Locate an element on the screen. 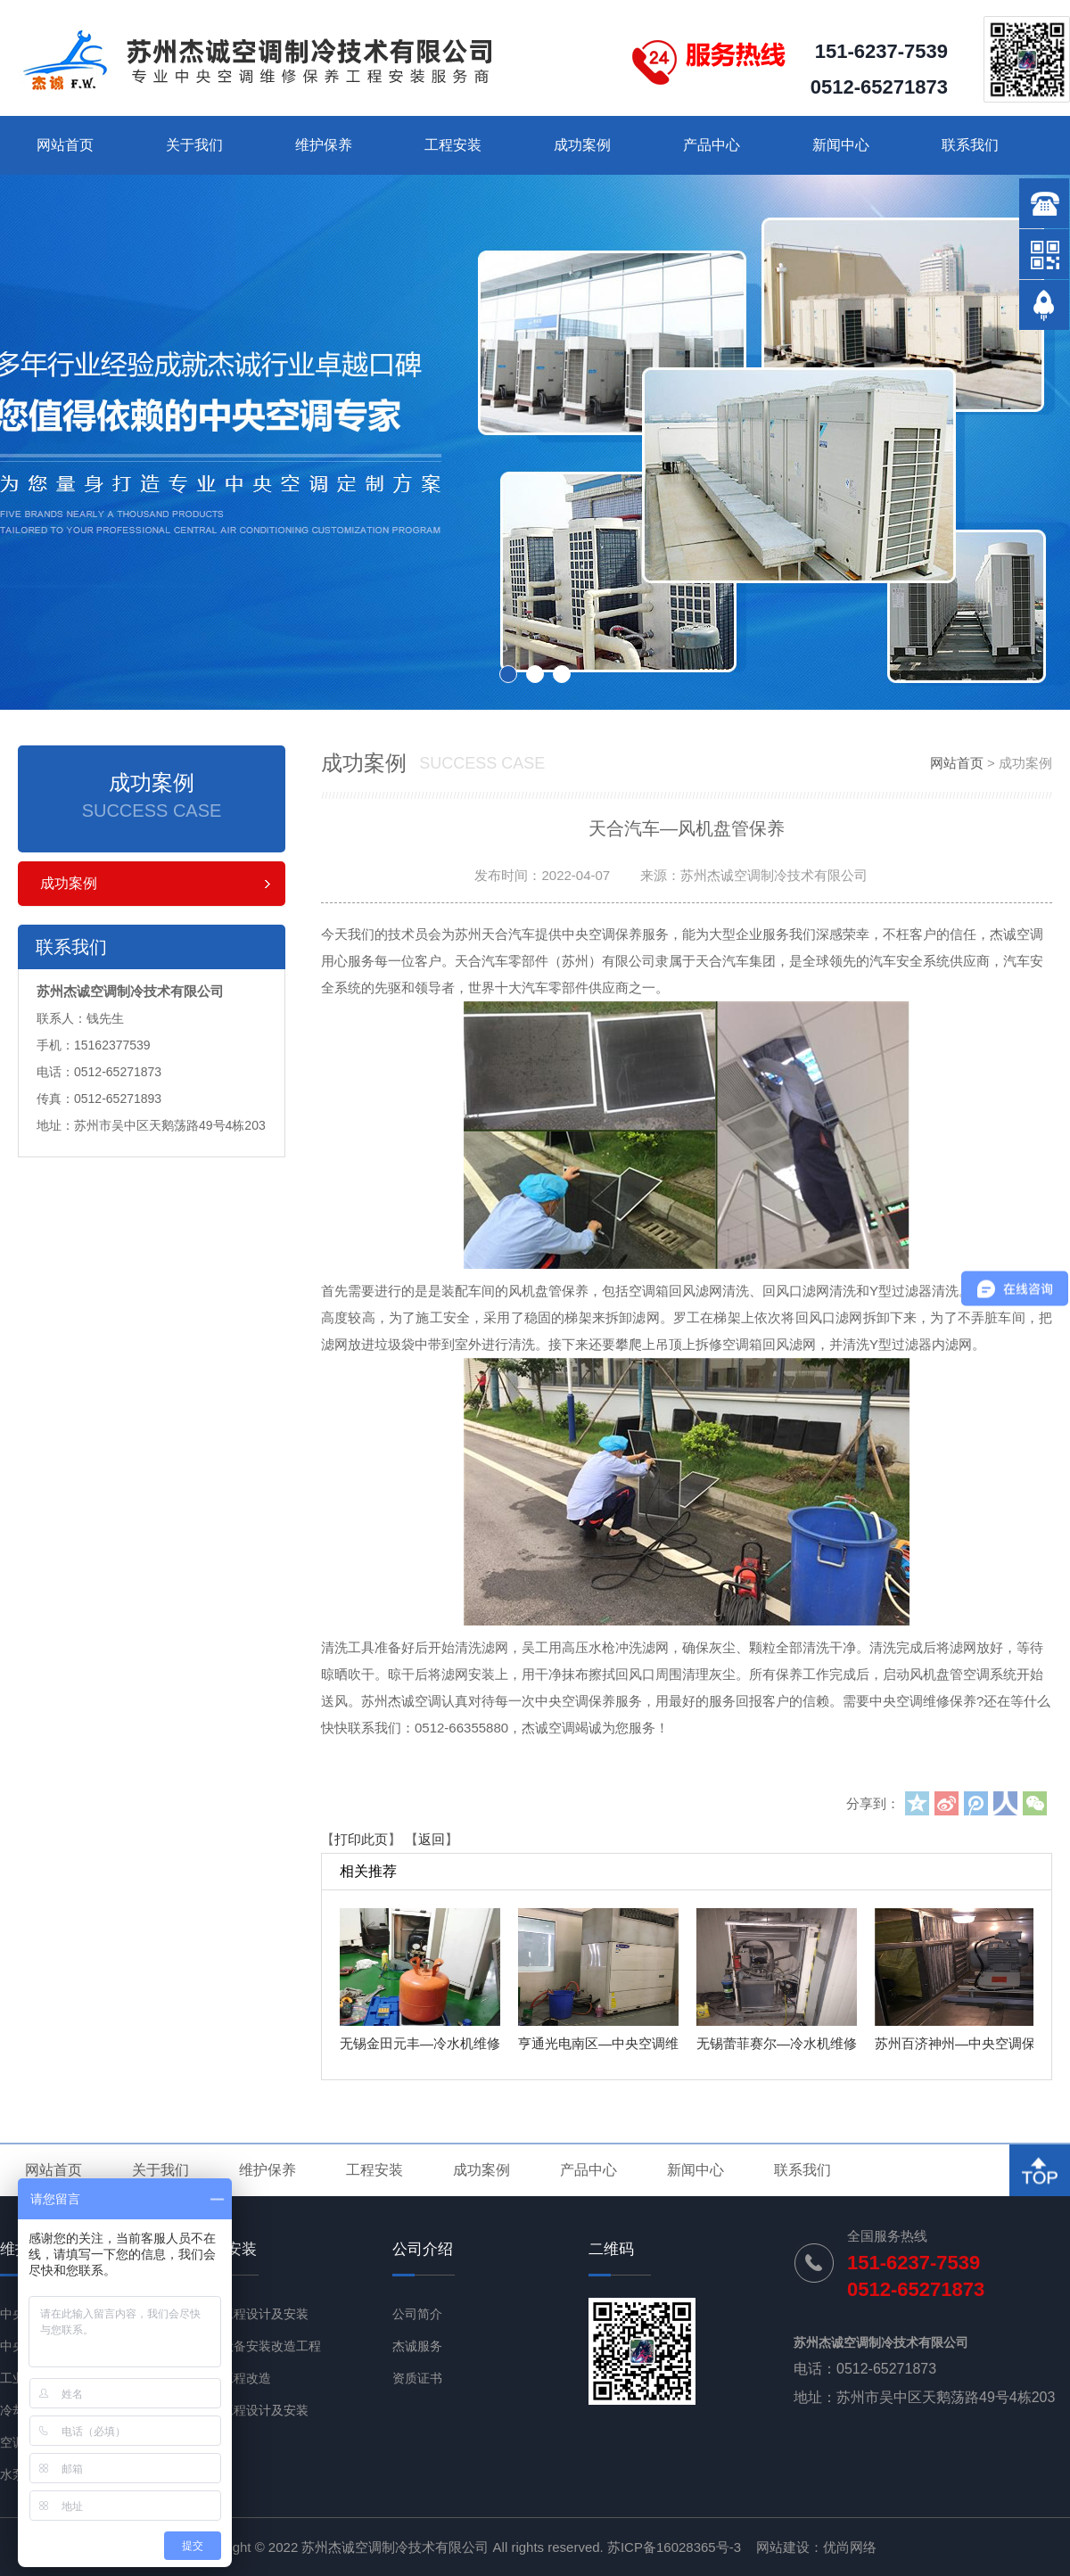 The image size is (1070, 2576). 杰诚服务 is located at coordinates (417, 2346).